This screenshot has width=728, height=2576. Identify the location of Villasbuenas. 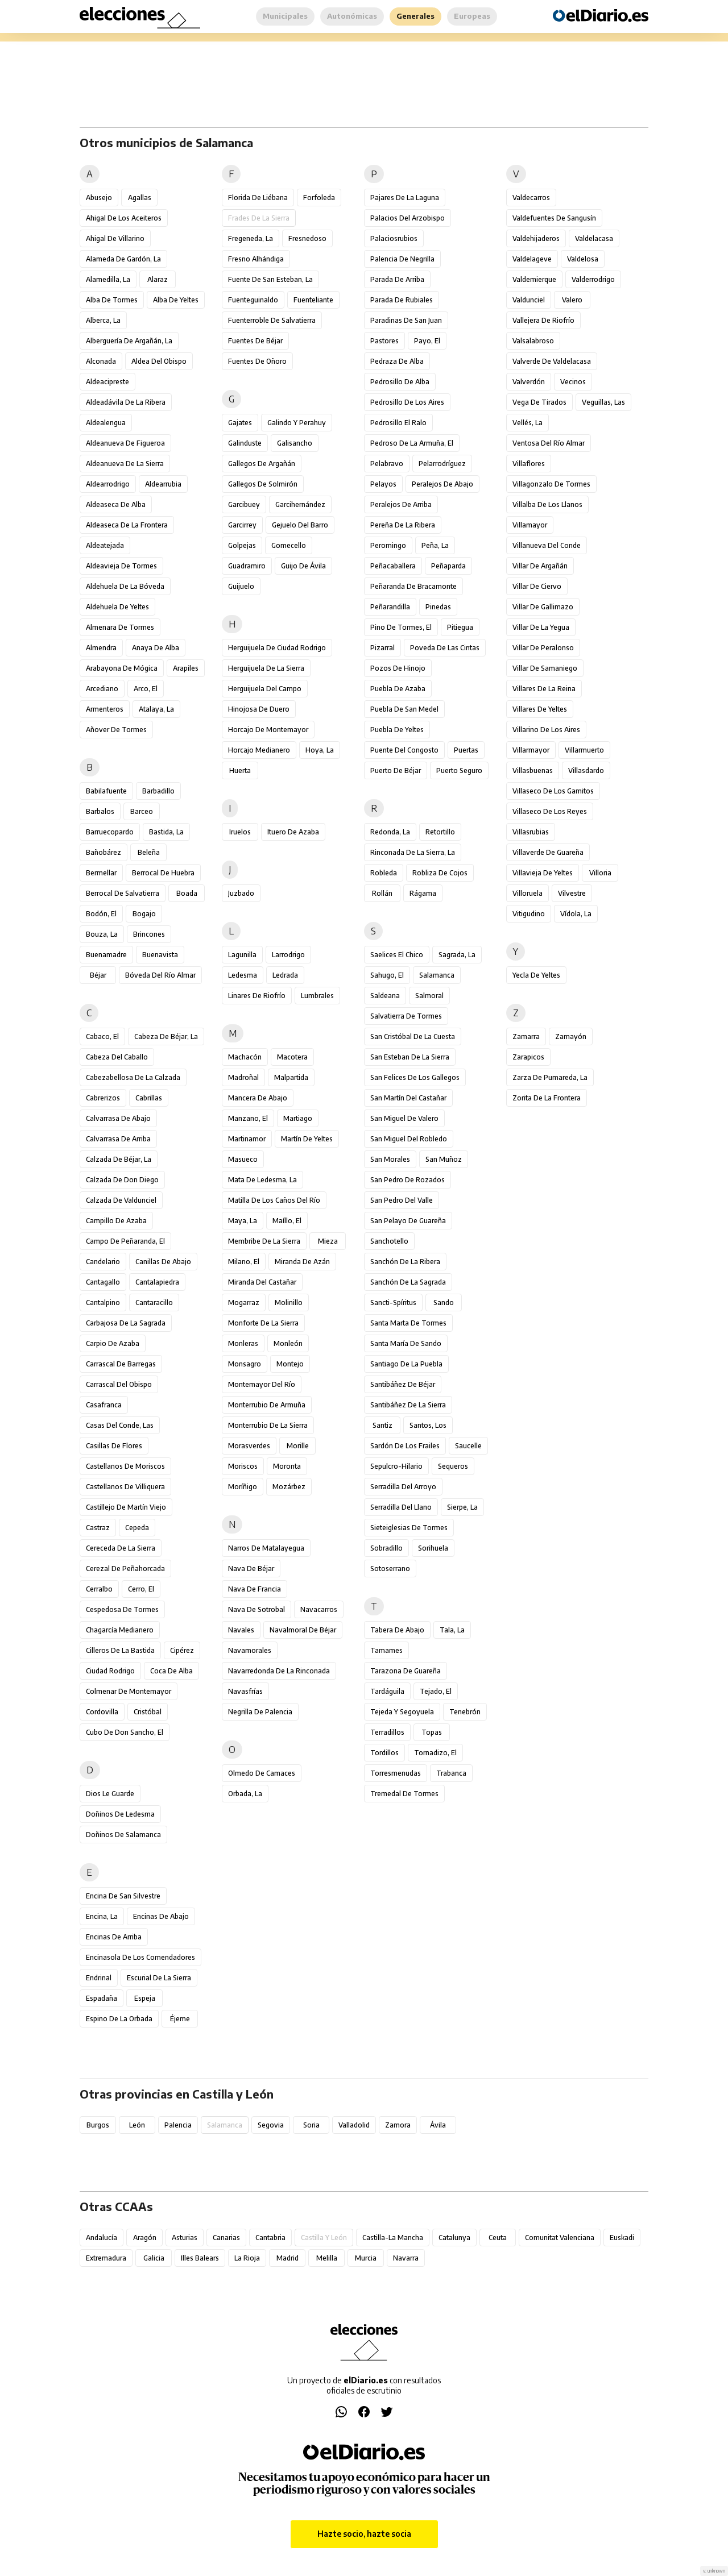
(532, 770).